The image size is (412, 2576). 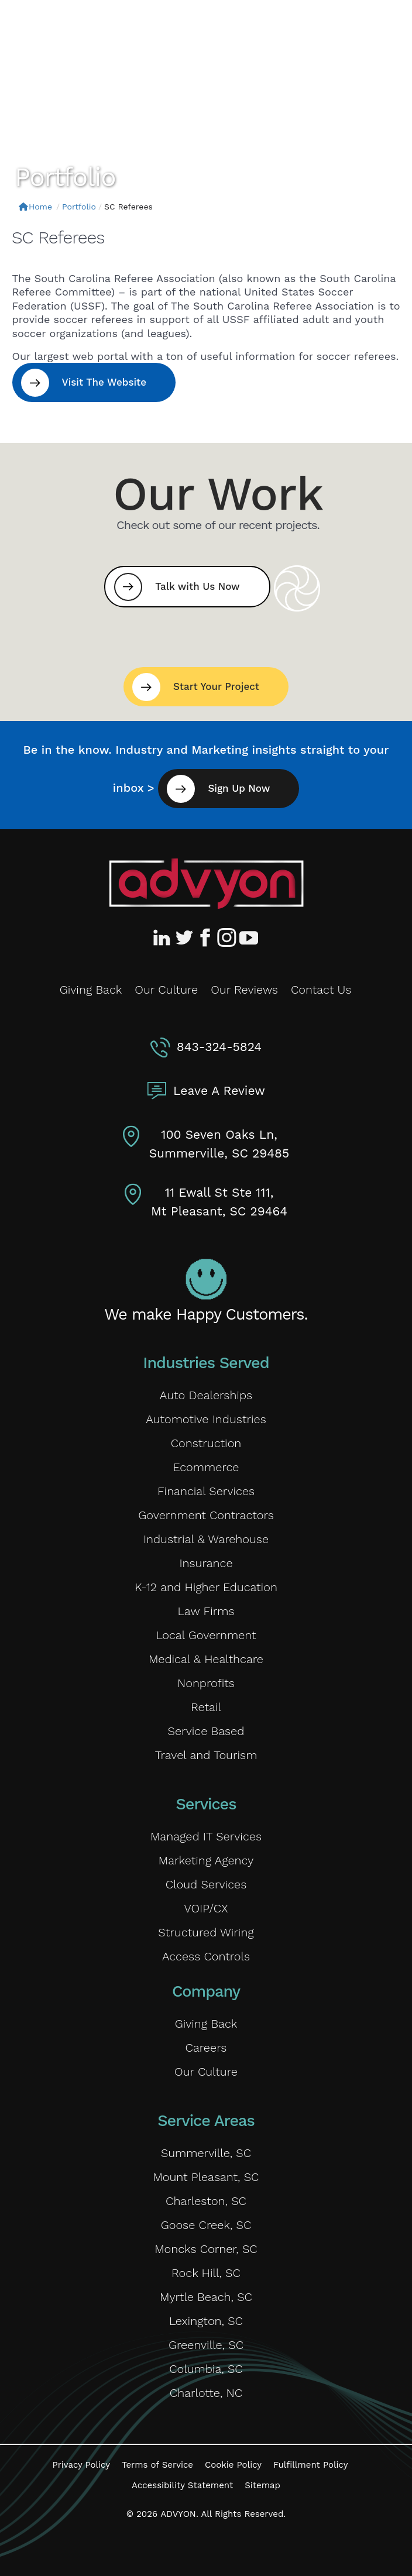 I want to click on Columbia, SC, so click(x=205, y=2369).